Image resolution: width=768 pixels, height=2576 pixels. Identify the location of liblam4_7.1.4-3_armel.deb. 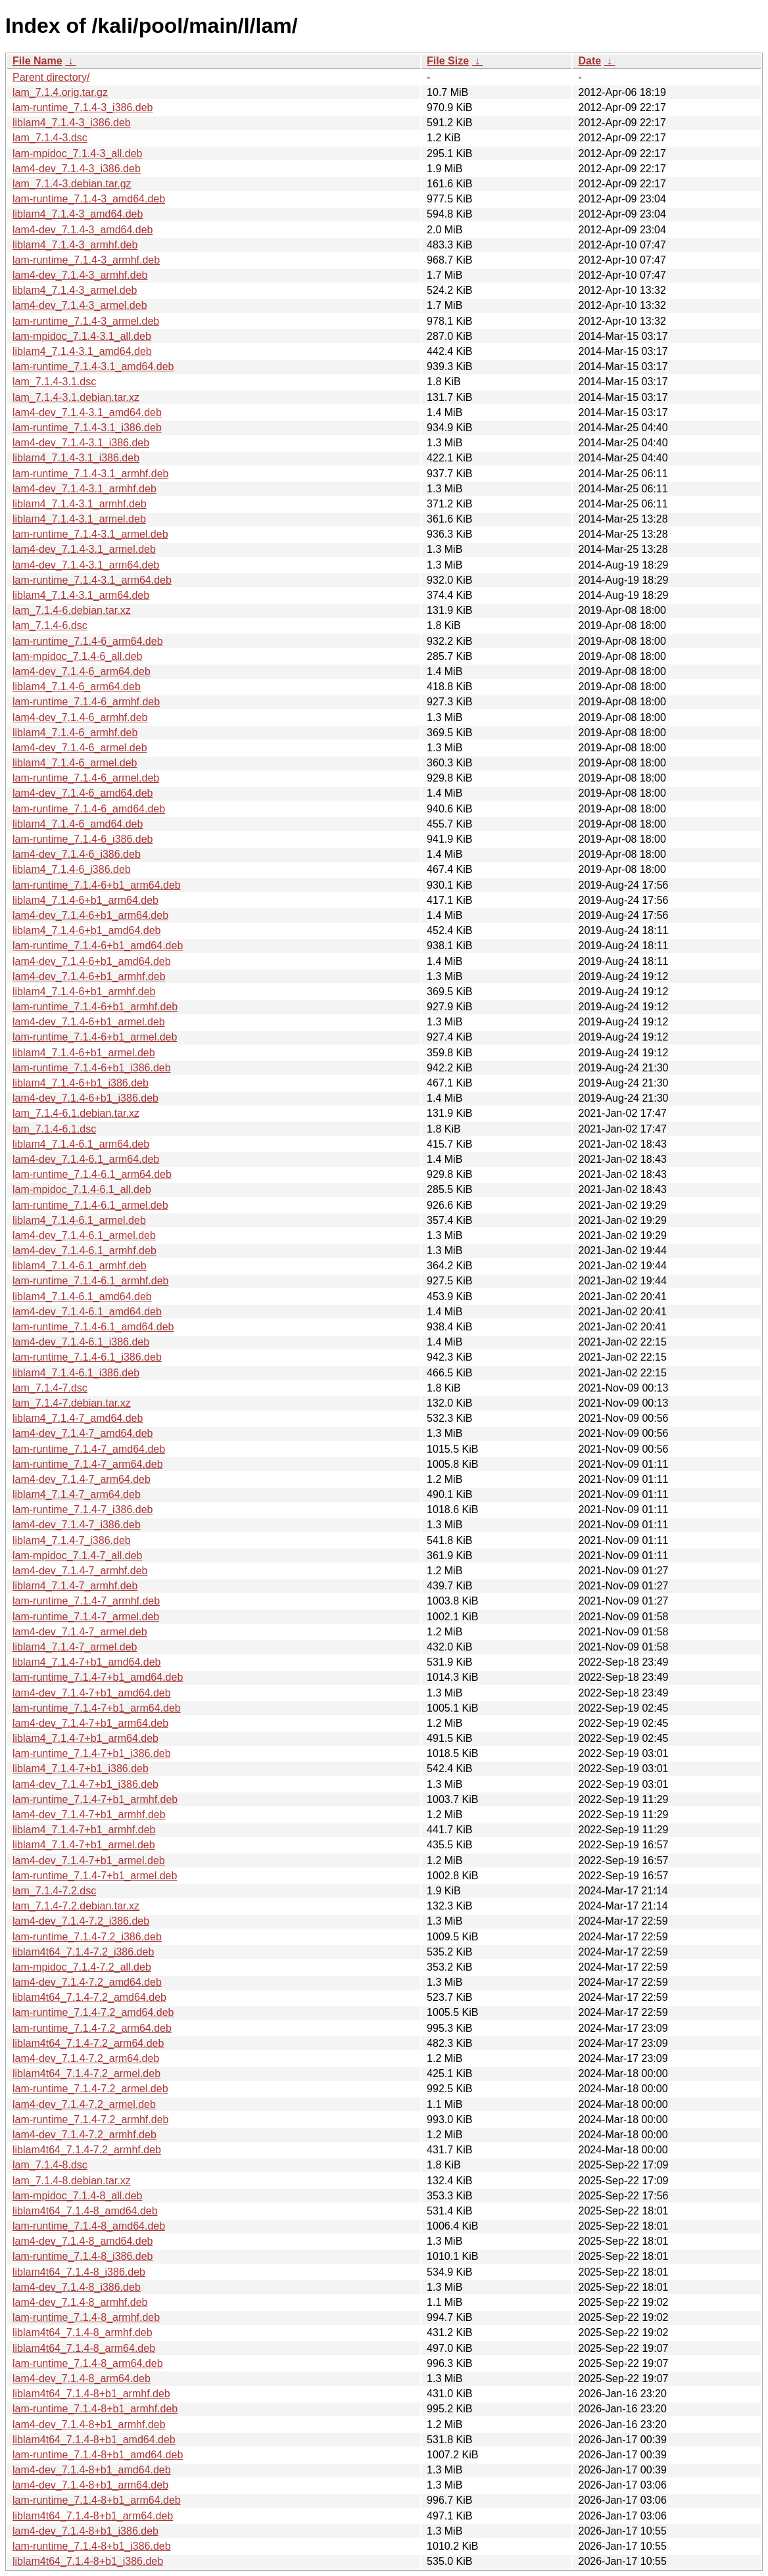
(74, 290).